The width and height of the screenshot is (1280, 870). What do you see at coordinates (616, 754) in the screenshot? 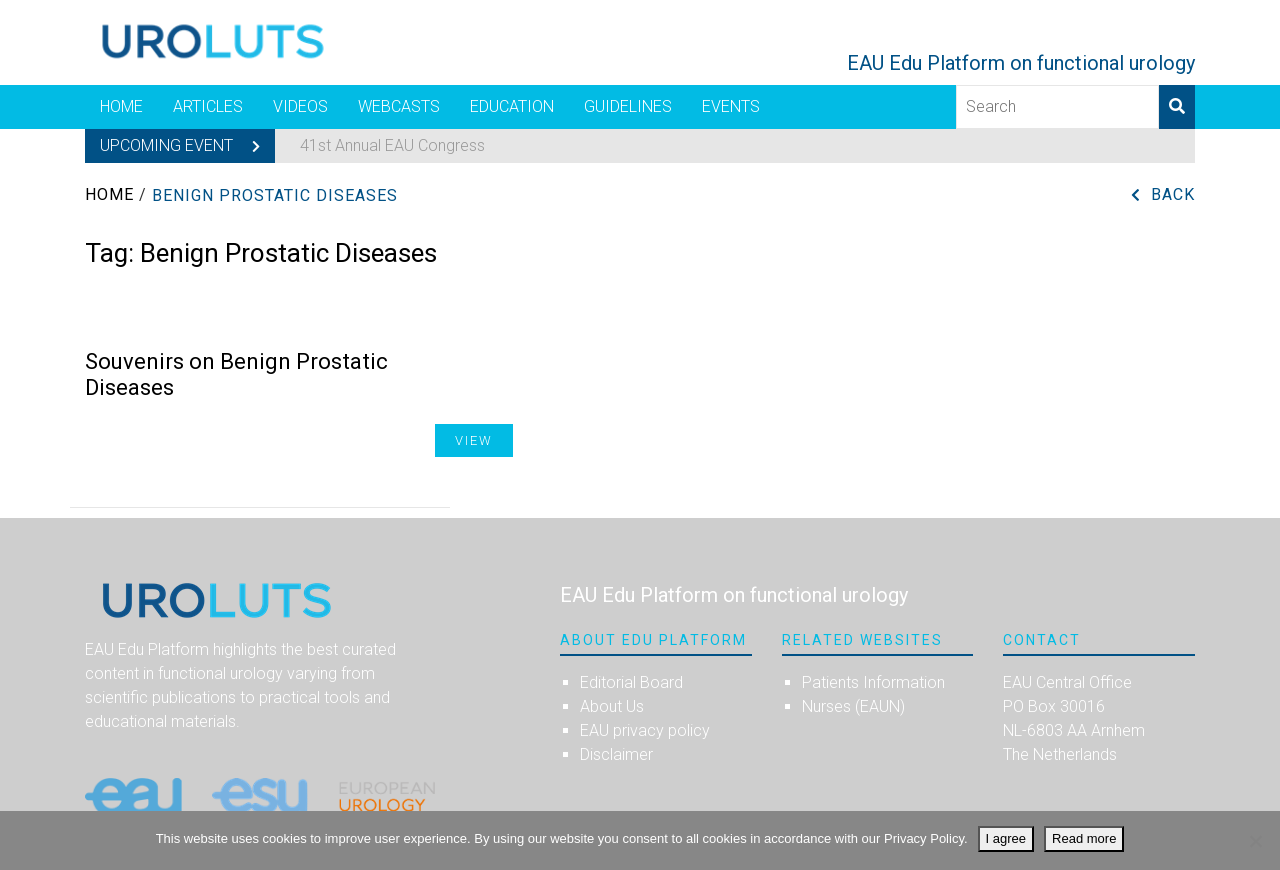
I see `Disclaimer` at bounding box center [616, 754].